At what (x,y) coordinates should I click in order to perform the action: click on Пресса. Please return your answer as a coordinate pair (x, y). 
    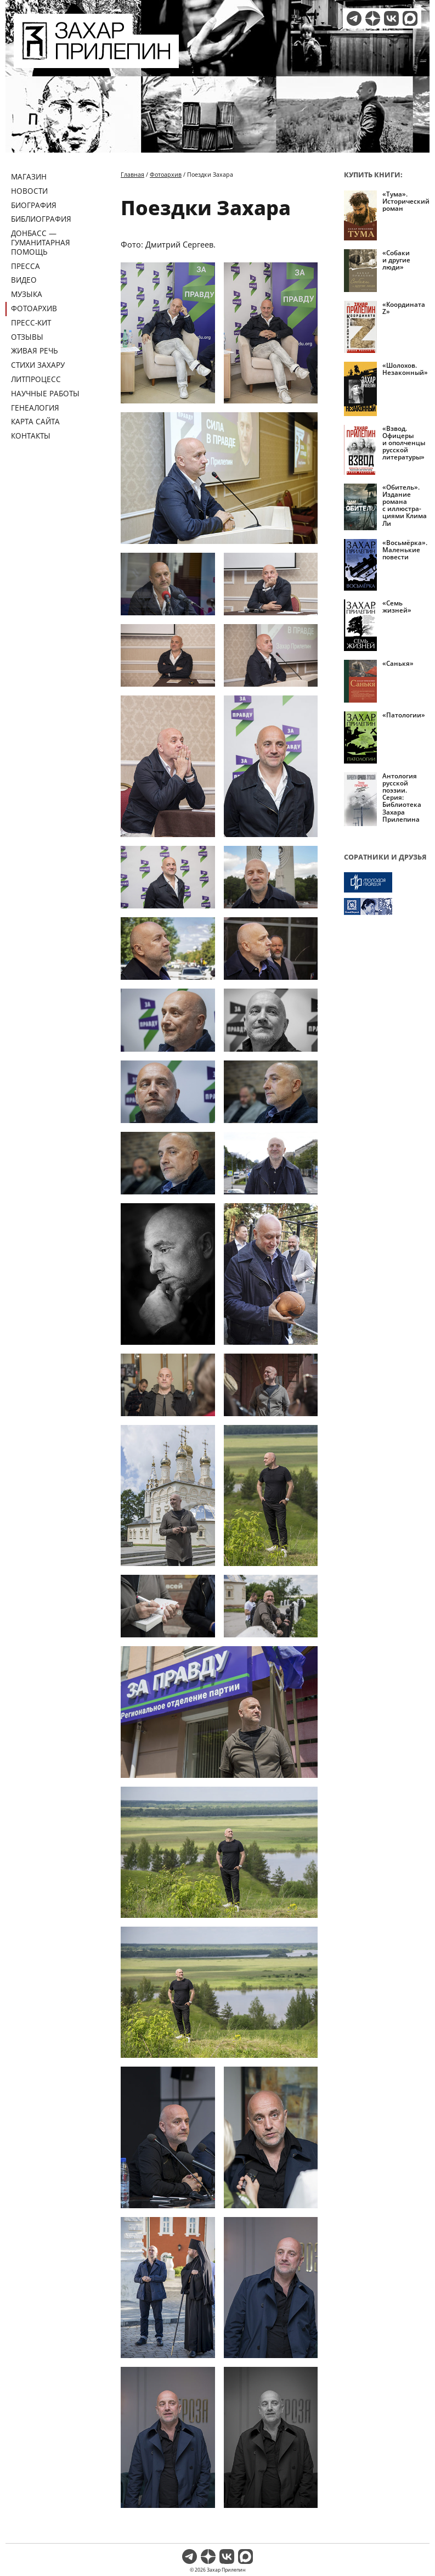
    Looking at the image, I should click on (25, 266).